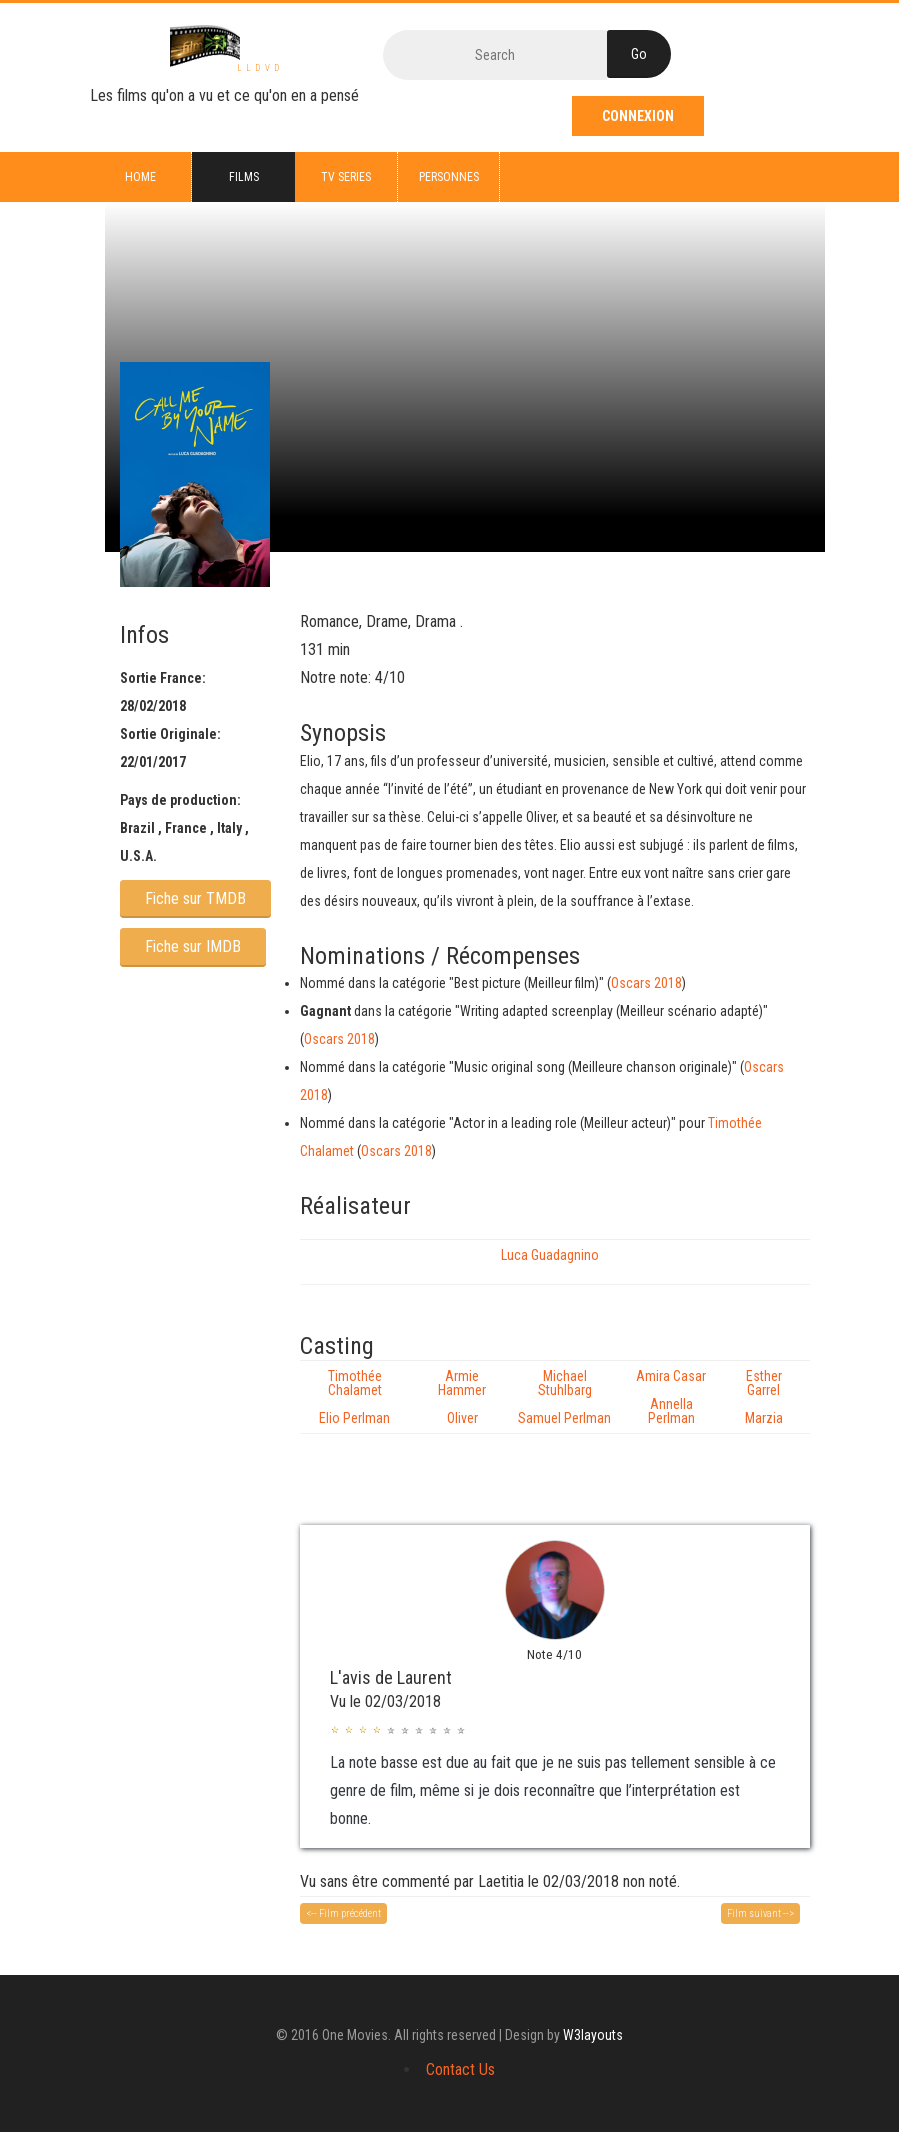 The width and height of the screenshot is (899, 2132). Describe the element at coordinates (354, 1397) in the screenshot. I see `Timothée Chalamet Elio Perlman` at that location.